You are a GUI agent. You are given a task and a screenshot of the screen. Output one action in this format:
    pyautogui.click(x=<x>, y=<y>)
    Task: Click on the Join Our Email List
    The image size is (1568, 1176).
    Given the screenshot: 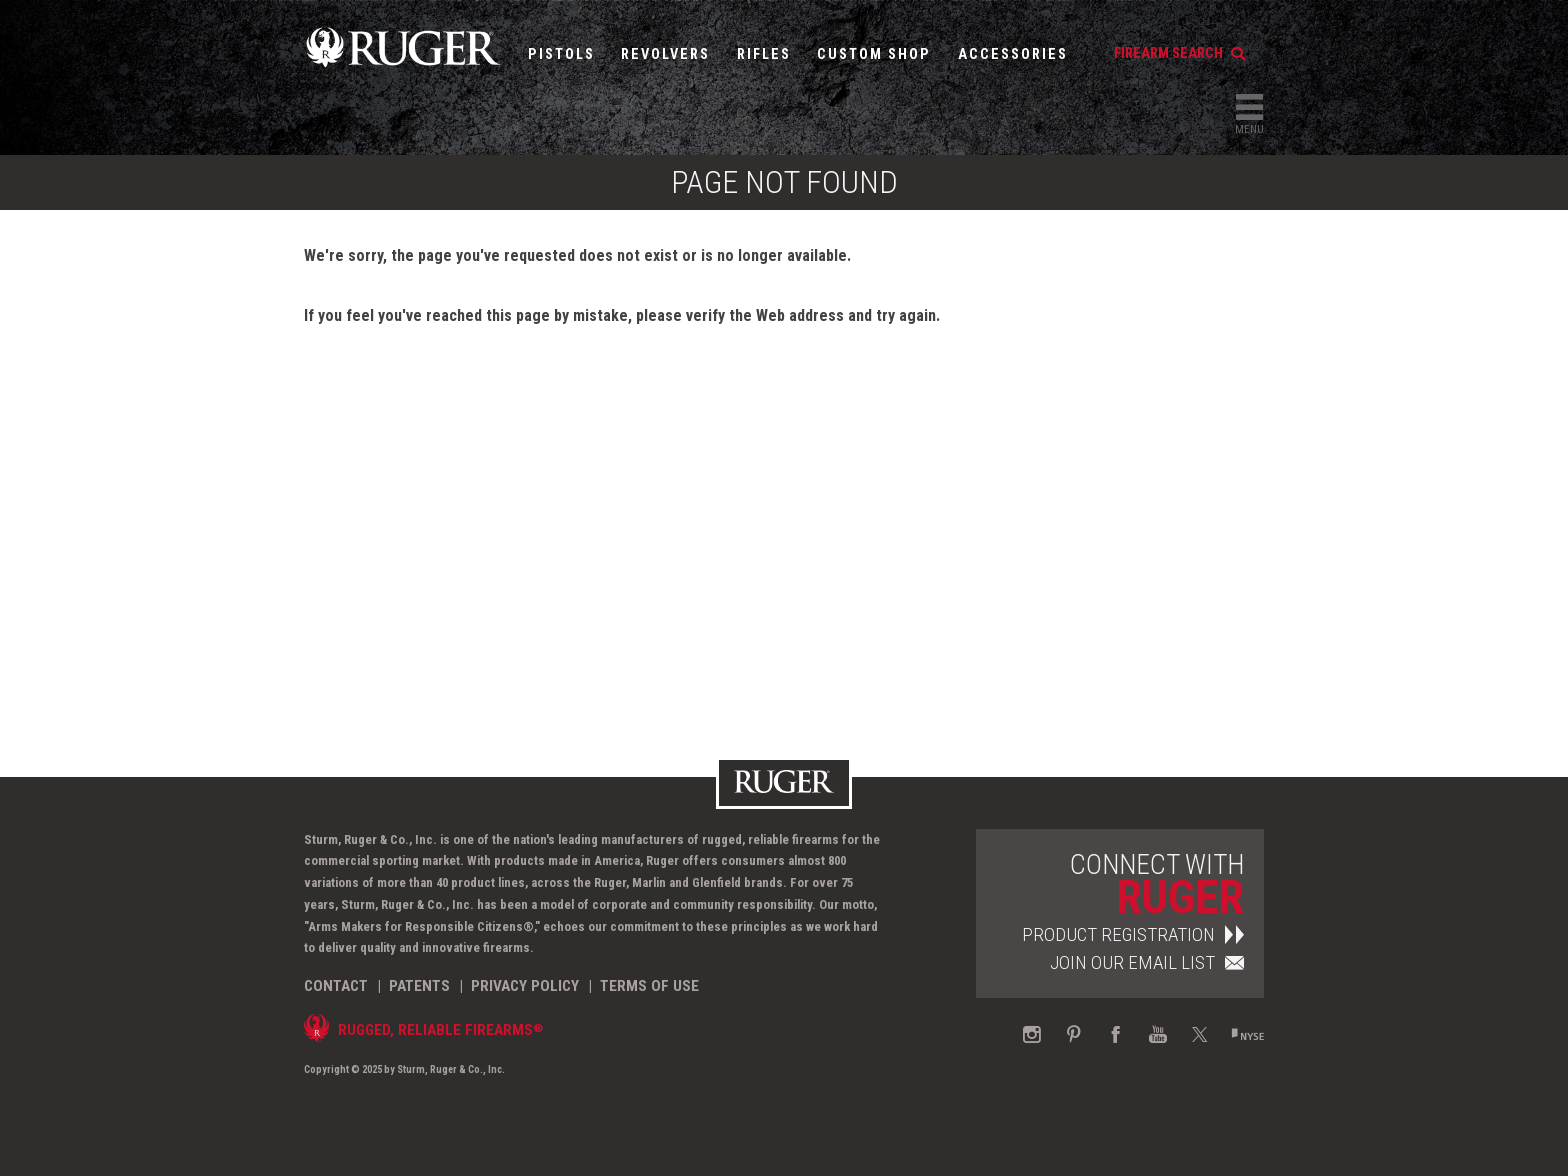 What is the action you would take?
    pyautogui.click(x=1147, y=962)
    